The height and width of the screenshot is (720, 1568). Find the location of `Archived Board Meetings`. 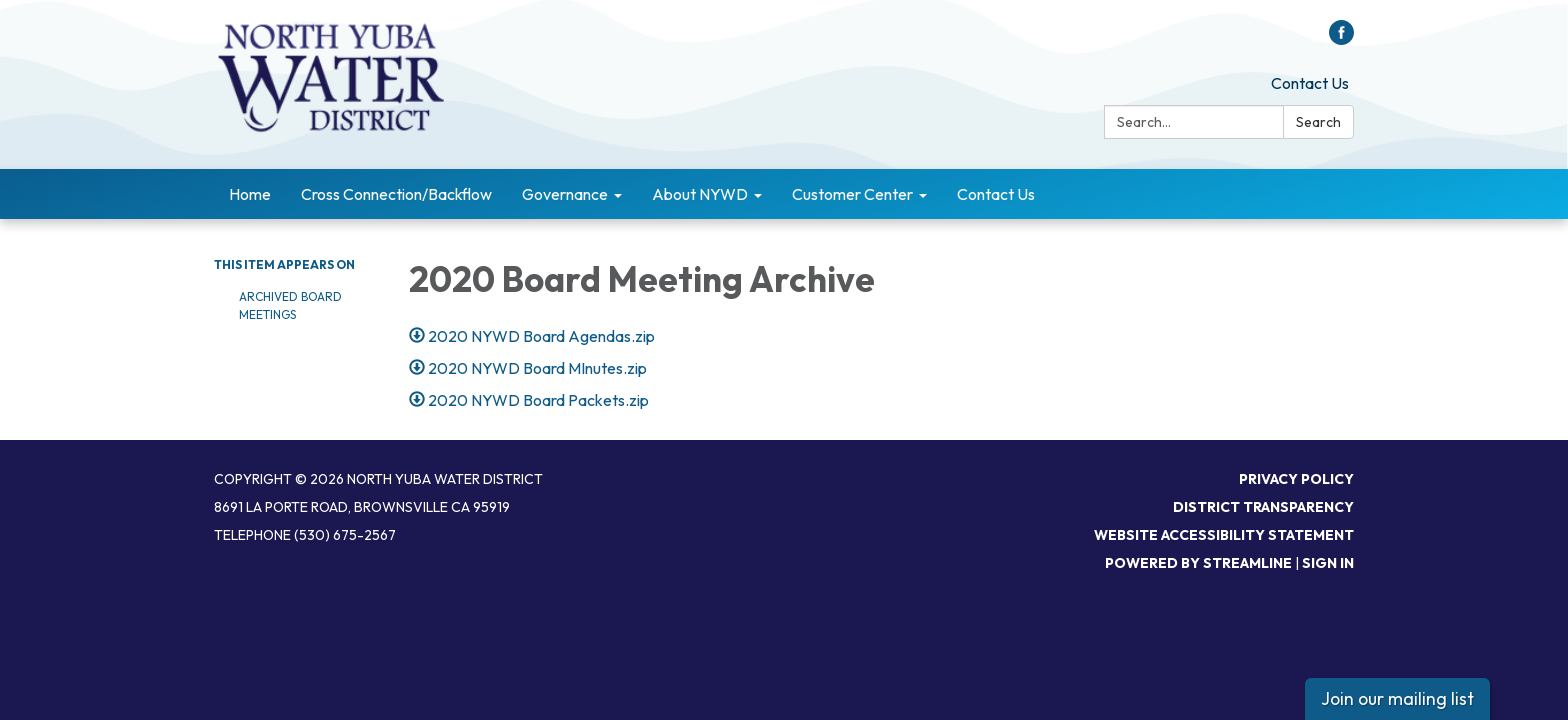

Archived Board Meetings is located at coordinates (290, 305).